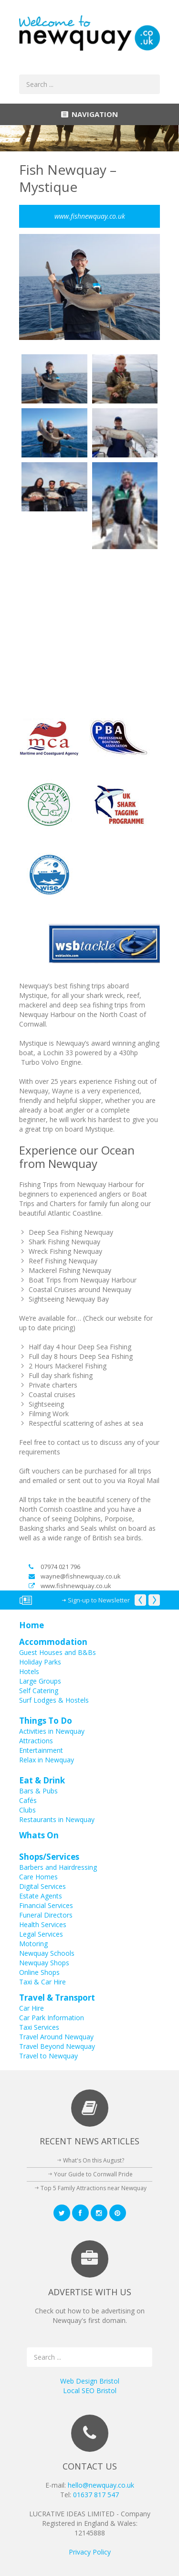 The width and height of the screenshot is (179, 2576). What do you see at coordinates (42, 1924) in the screenshot?
I see `Health Services` at bounding box center [42, 1924].